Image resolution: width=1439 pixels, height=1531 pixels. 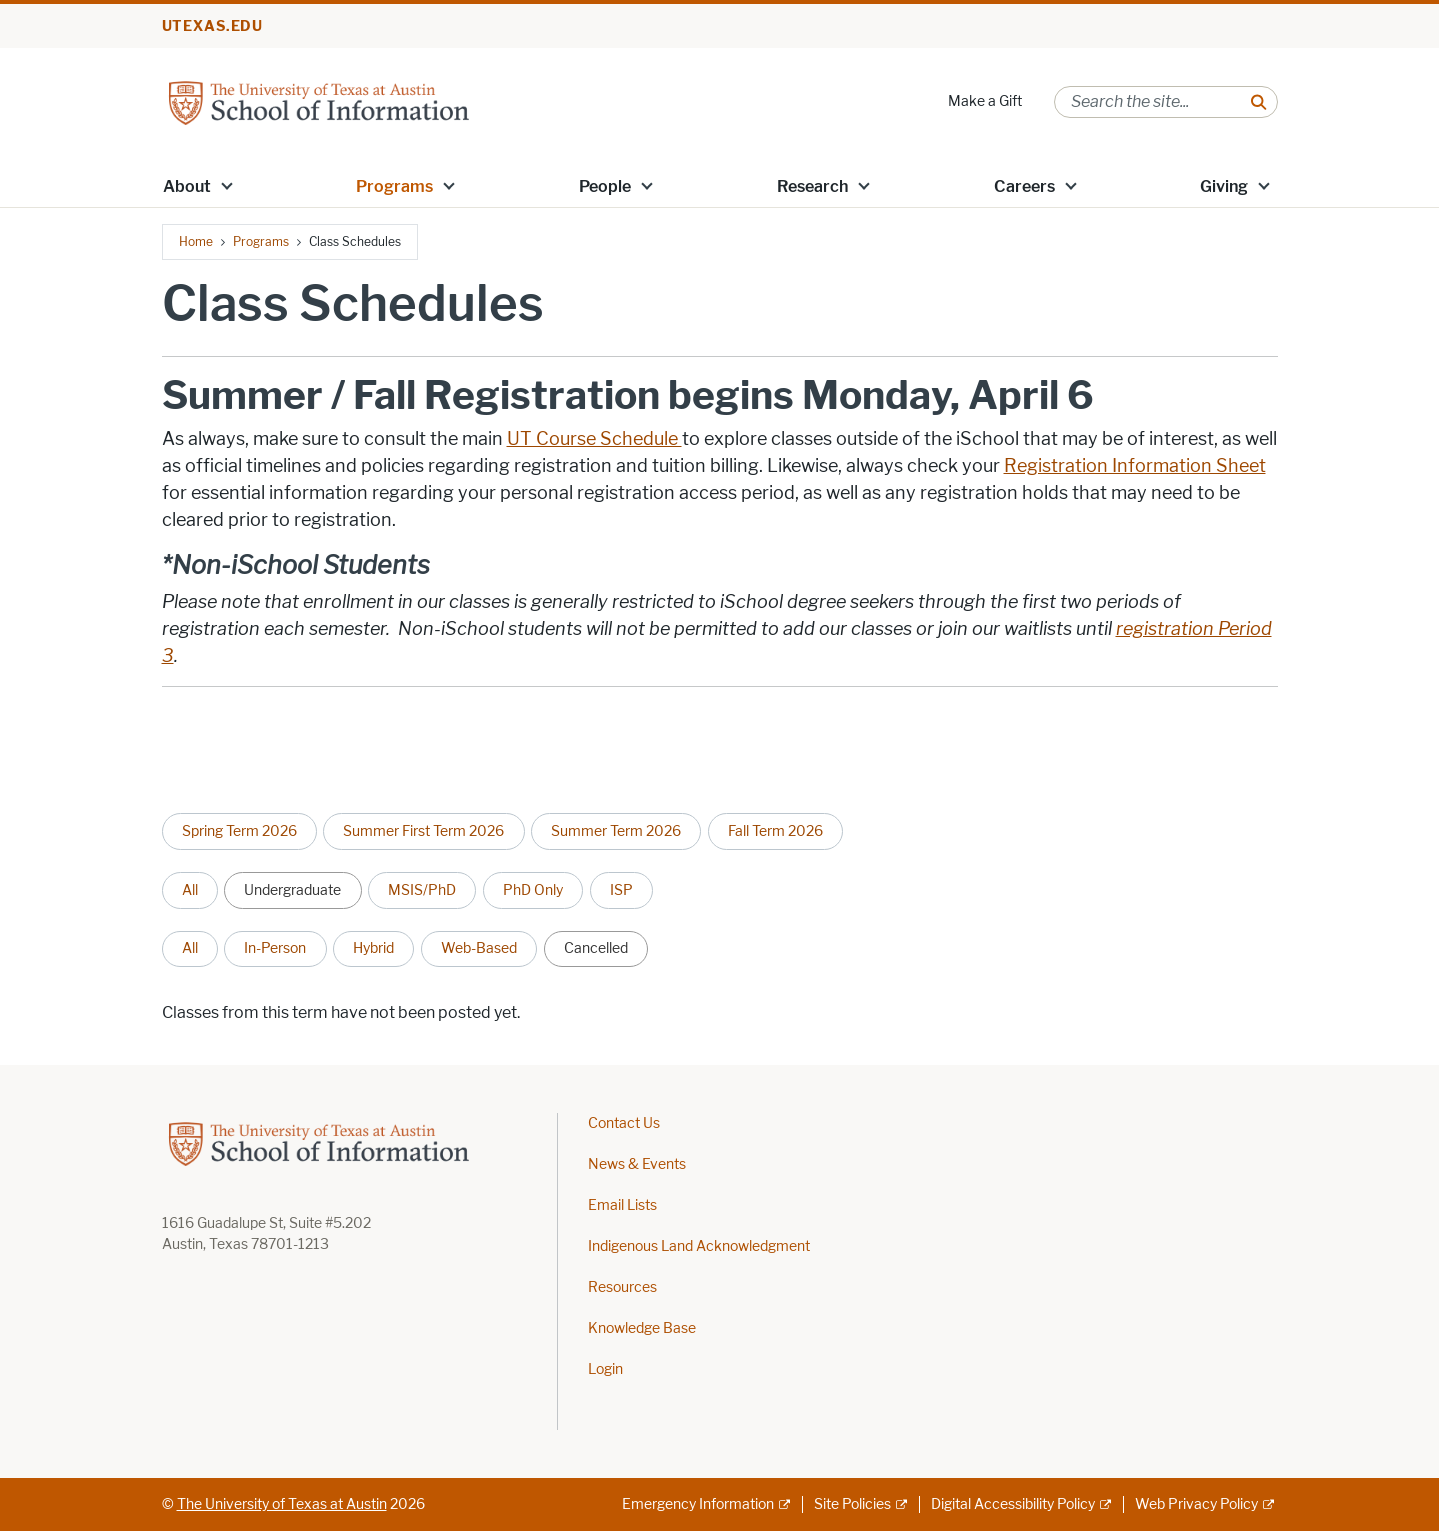 I want to click on MSIS/PhD, so click(x=422, y=890).